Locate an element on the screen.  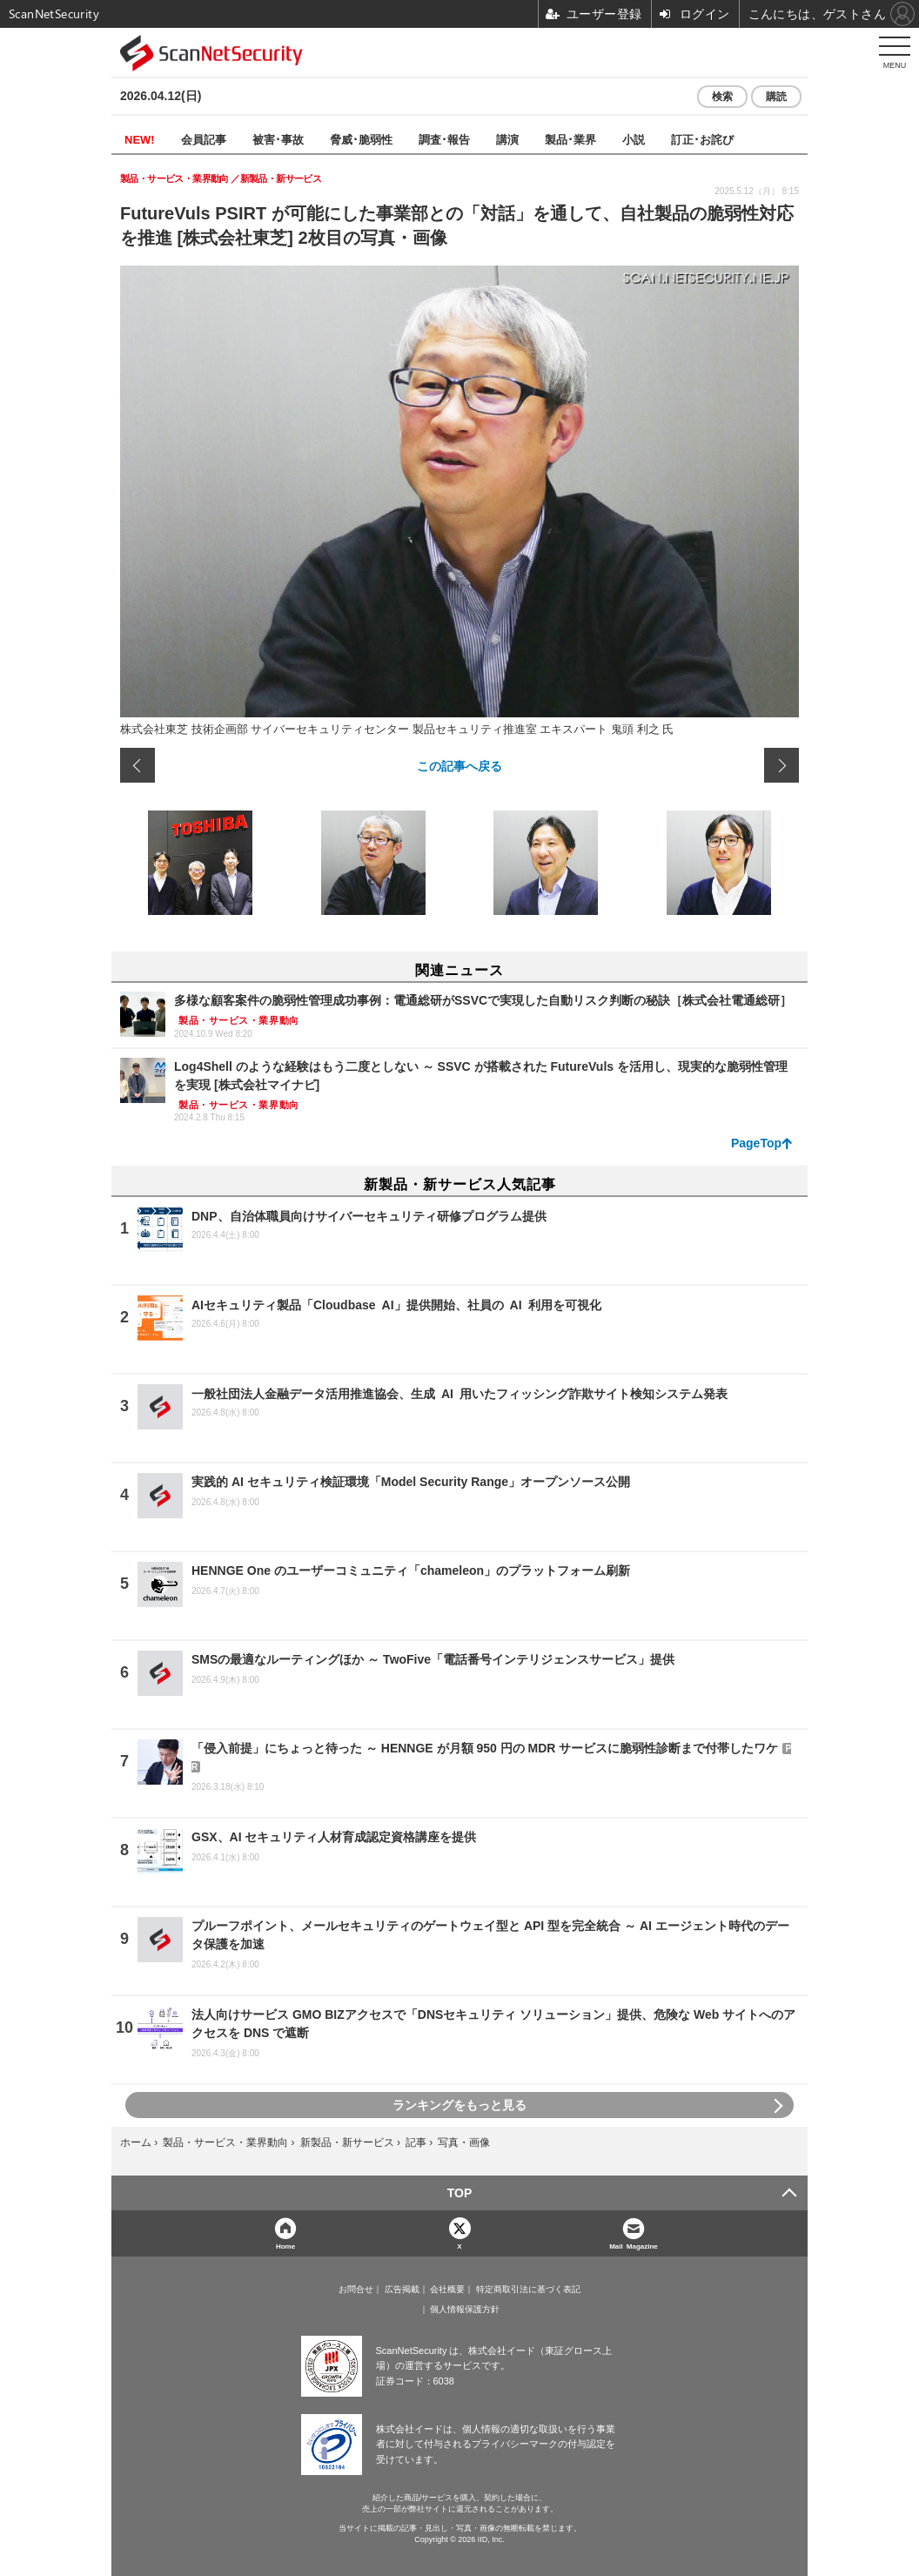
お問合せ is located at coordinates (356, 2289).